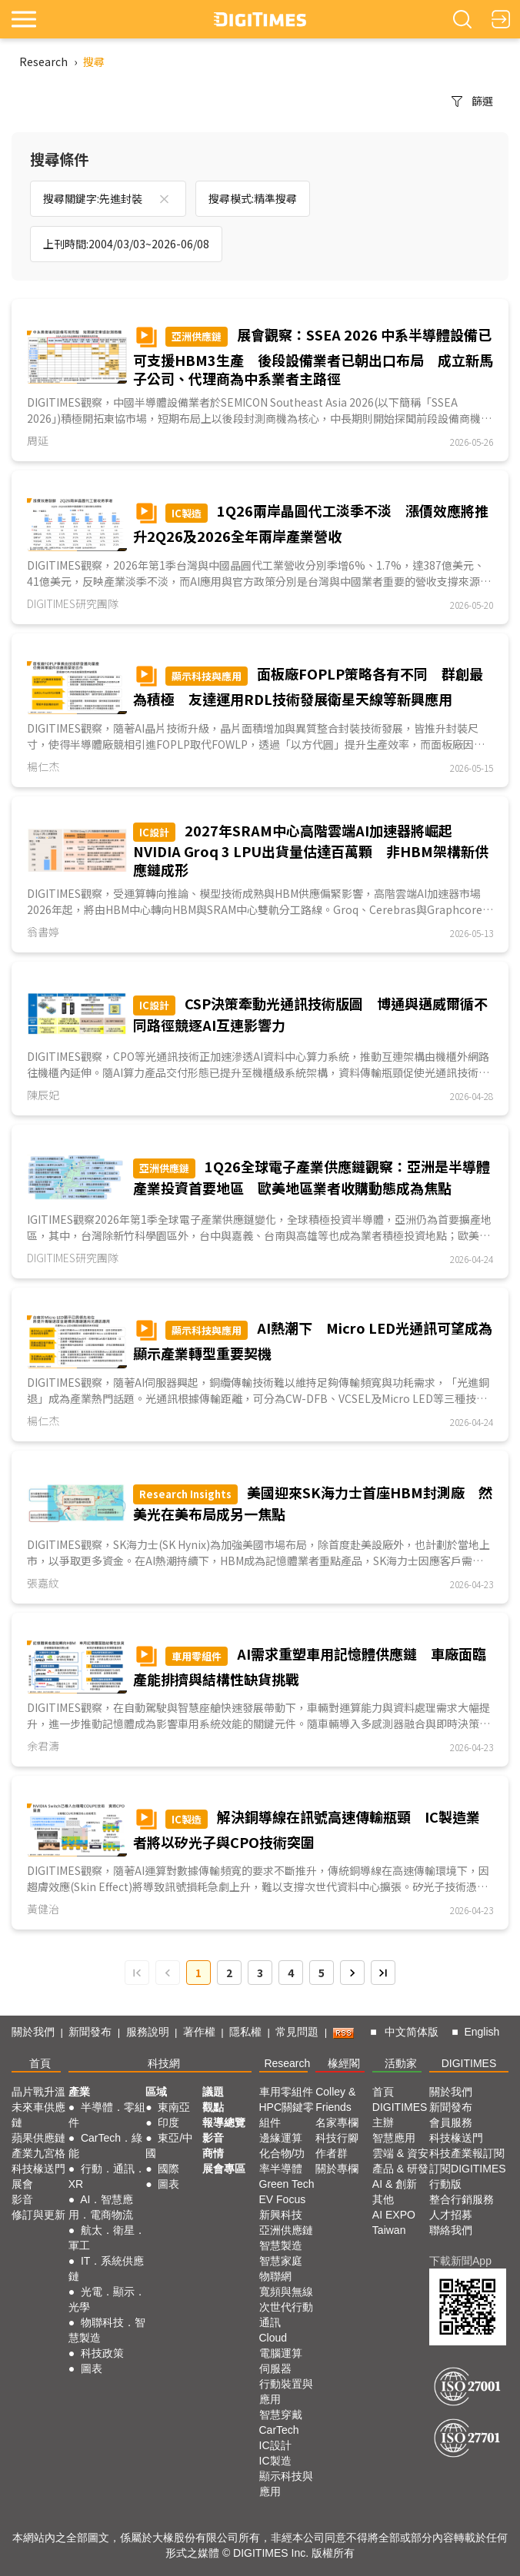 The width and height of the screenshot is (520, 2576). I want to click on HPC關鍵零組件, so click(287, 2115).